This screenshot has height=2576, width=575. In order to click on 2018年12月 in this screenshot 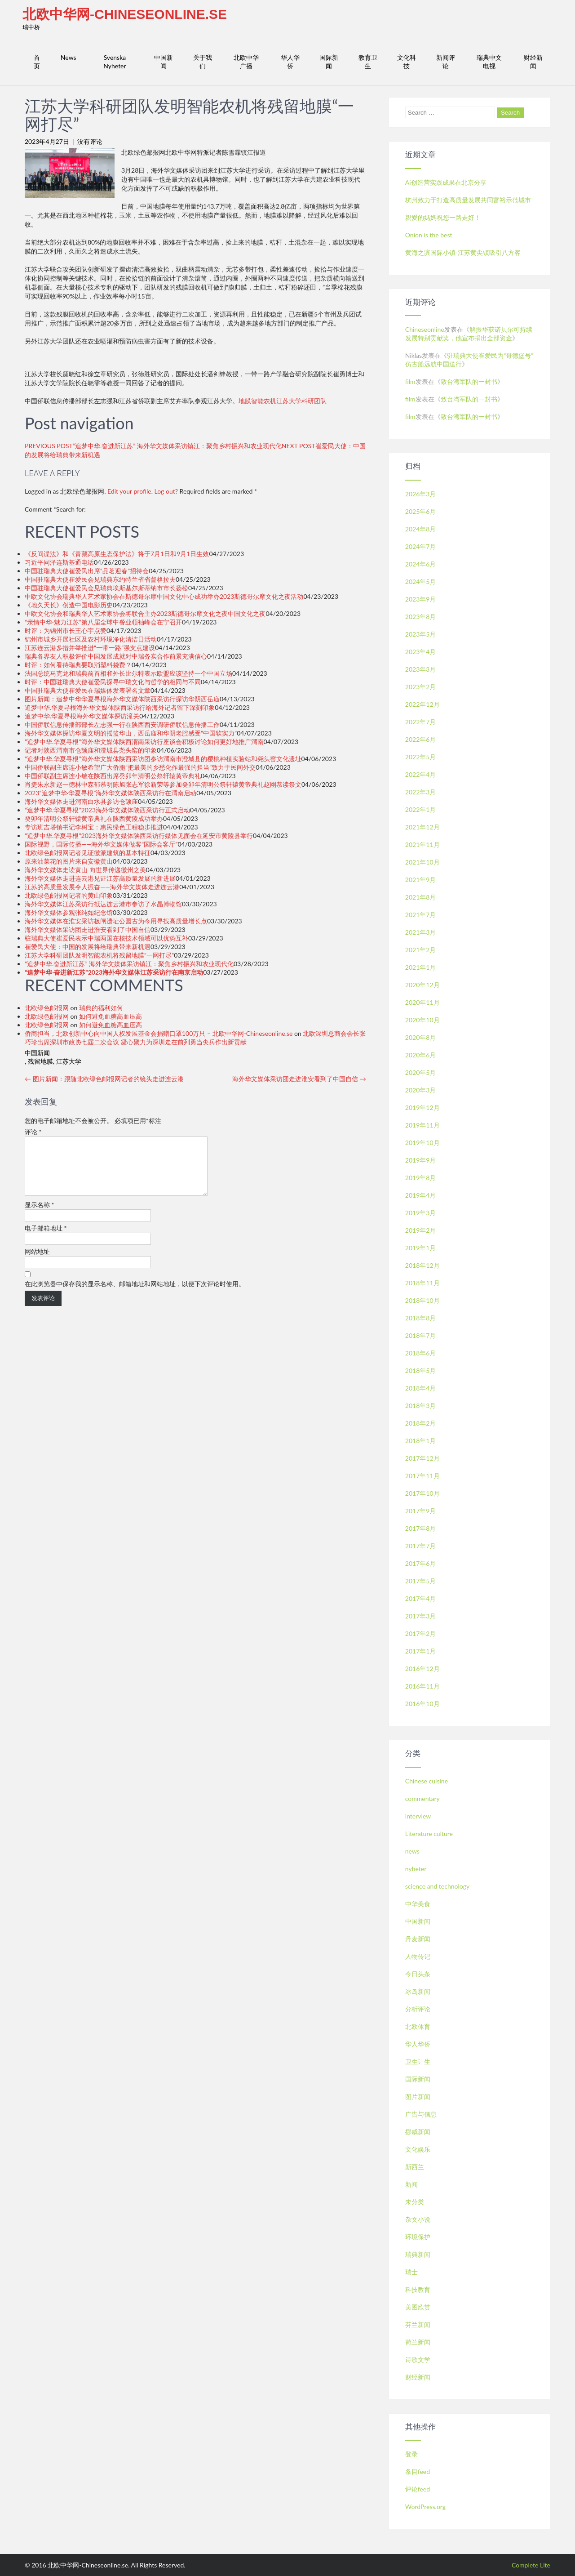, I will do `click(422, 1265)`.